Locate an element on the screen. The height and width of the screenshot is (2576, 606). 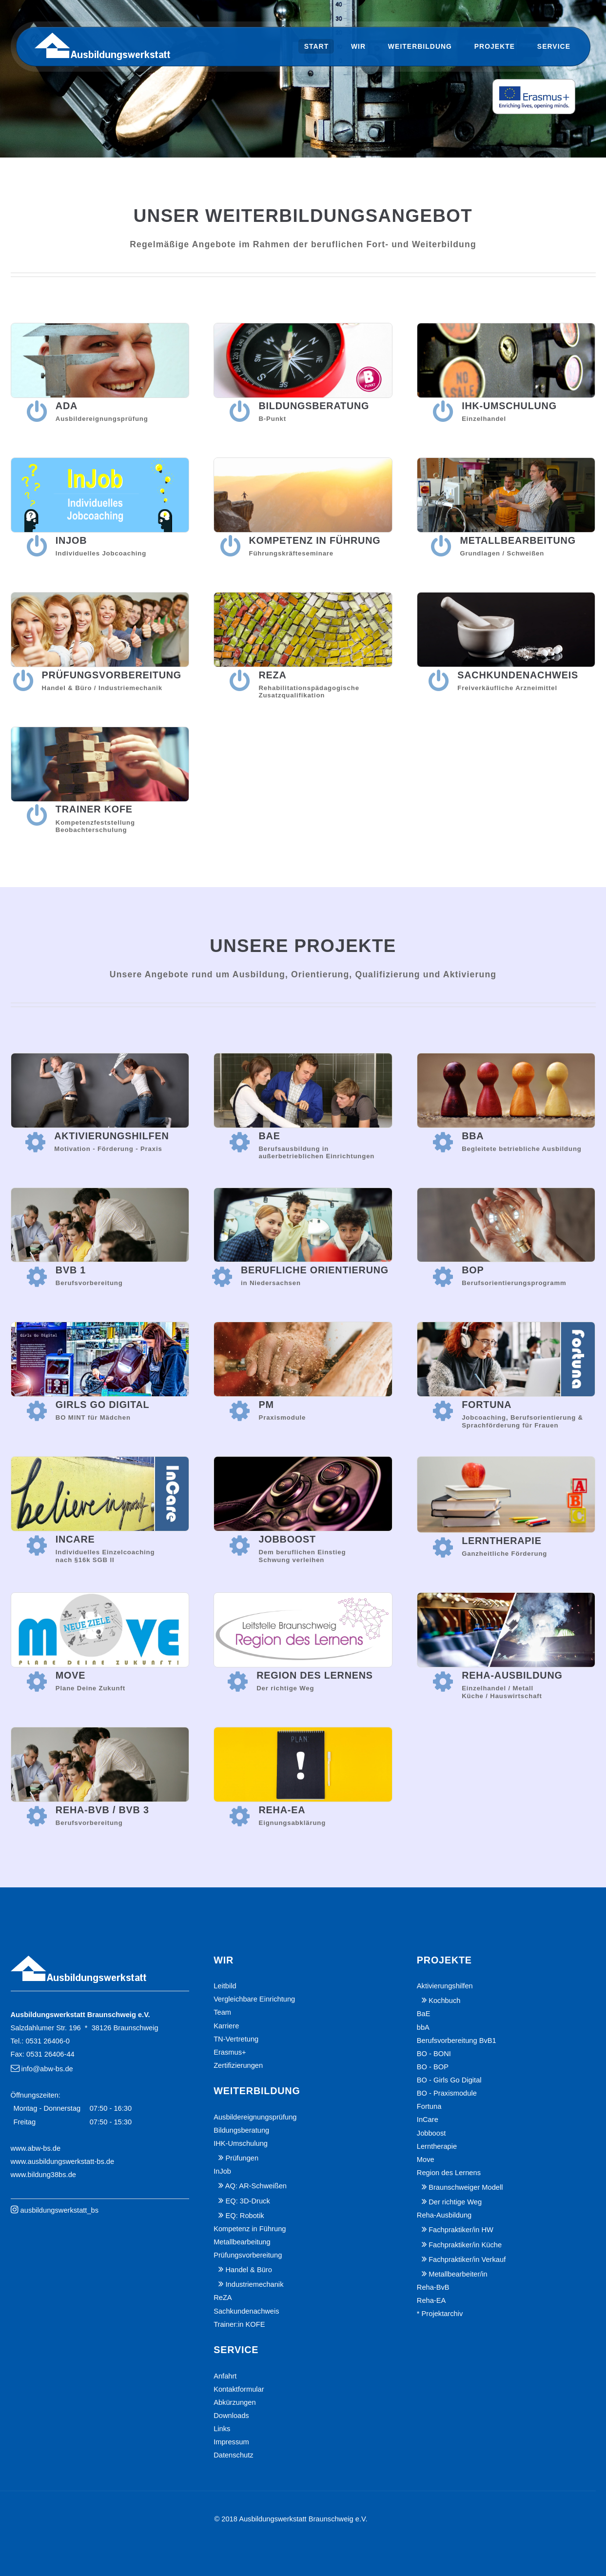
Berufliche Orientierung is located at coordinates (315, 1270).